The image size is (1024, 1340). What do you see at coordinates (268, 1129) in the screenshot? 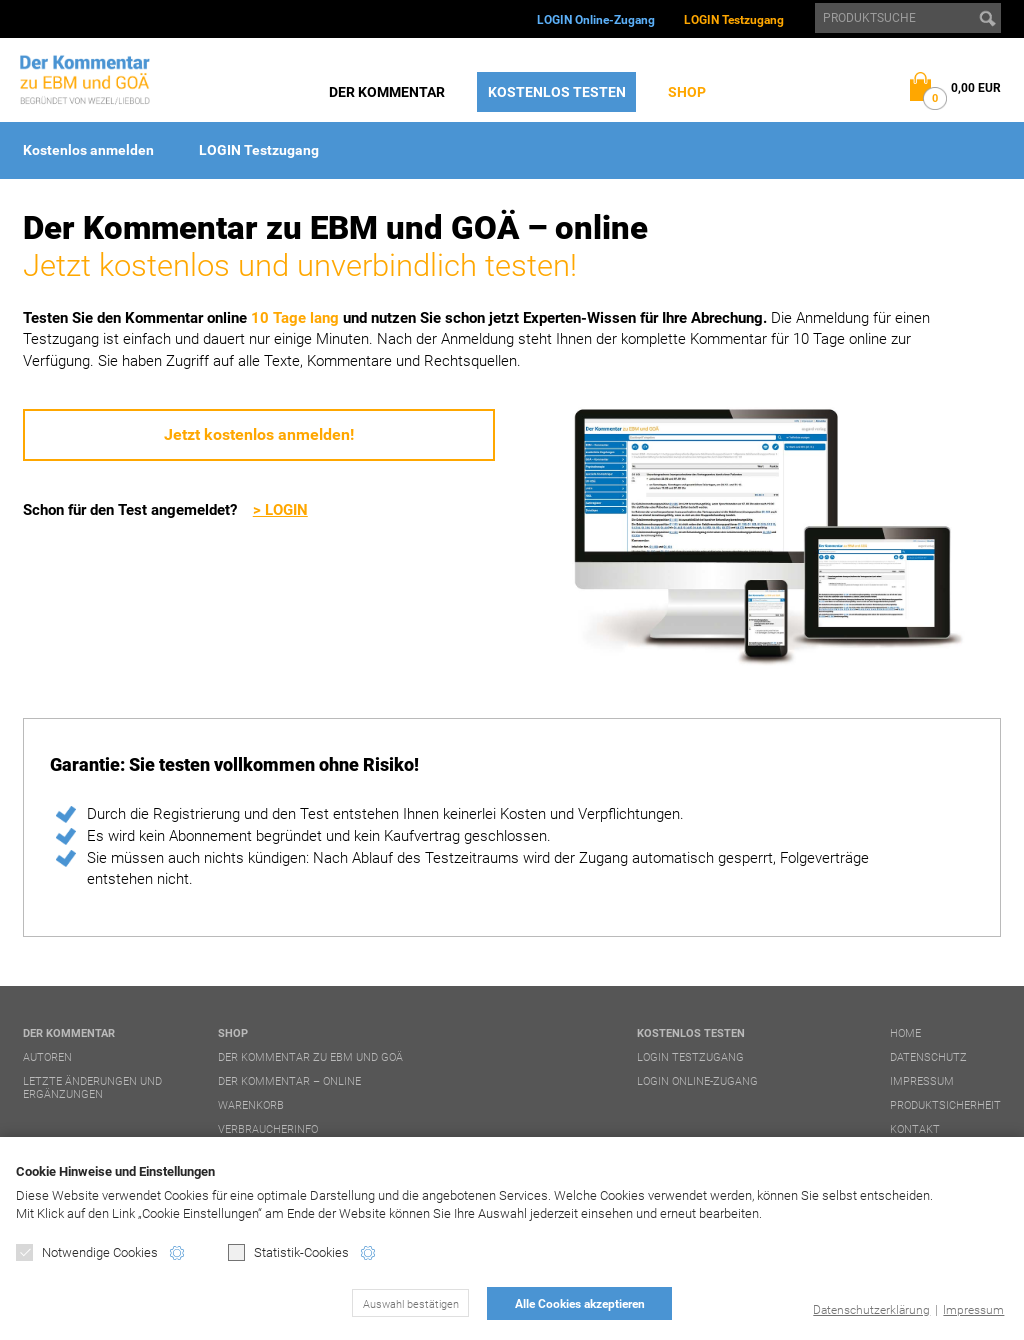
I see `Verbraucherinfo` at bounding box center [268, 1129].